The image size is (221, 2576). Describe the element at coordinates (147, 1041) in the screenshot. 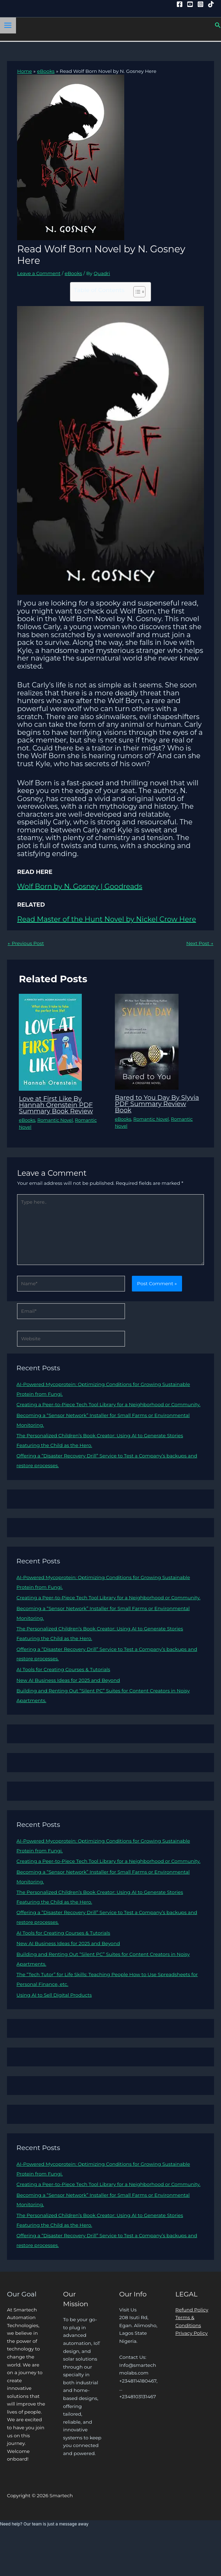

I see `[Read more about Bared to You Day By Slyvia PDF Summary Review Book]` at that location.